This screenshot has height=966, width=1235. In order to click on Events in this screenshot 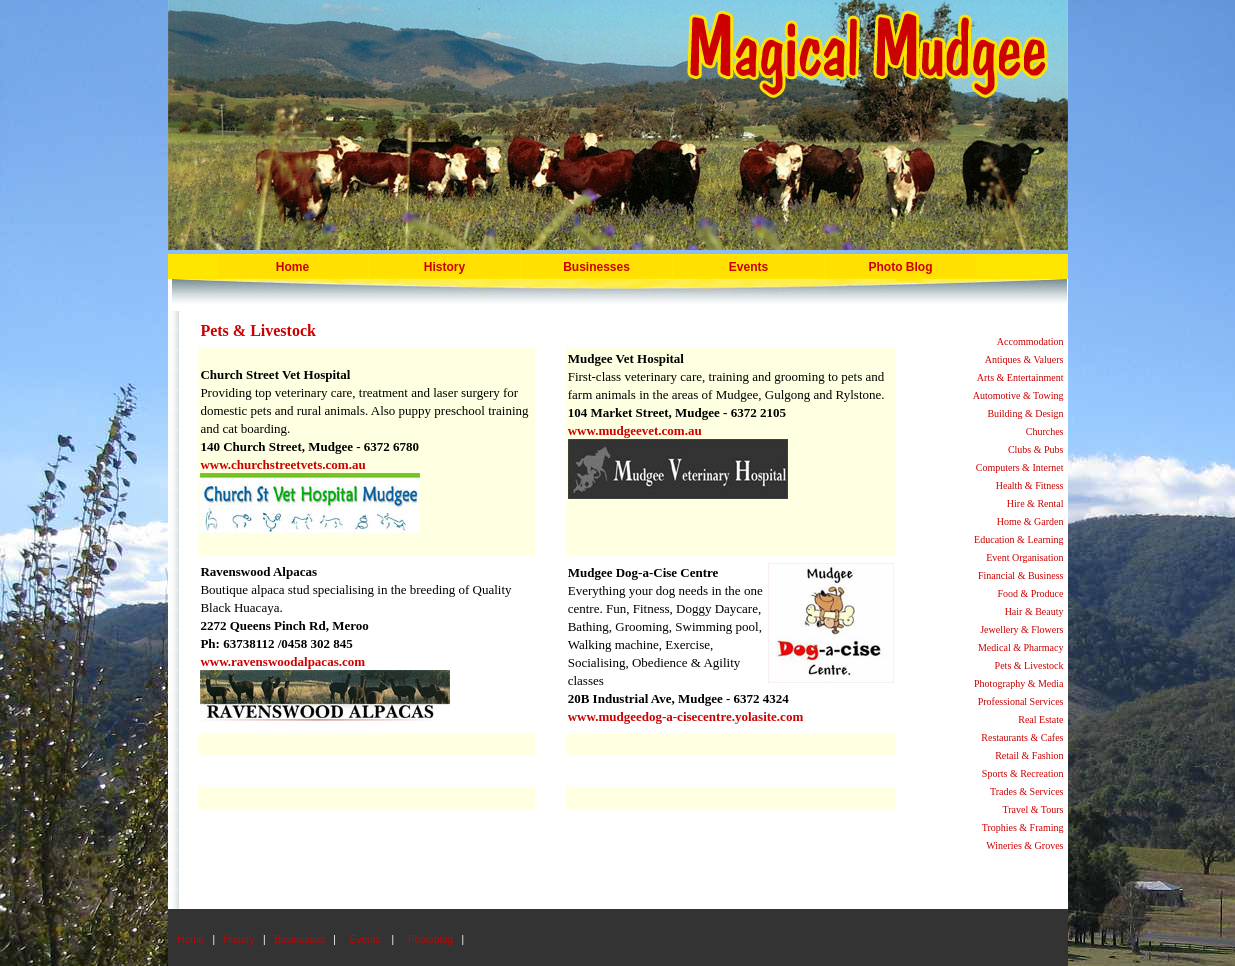, I will do `click(748, 267)`.